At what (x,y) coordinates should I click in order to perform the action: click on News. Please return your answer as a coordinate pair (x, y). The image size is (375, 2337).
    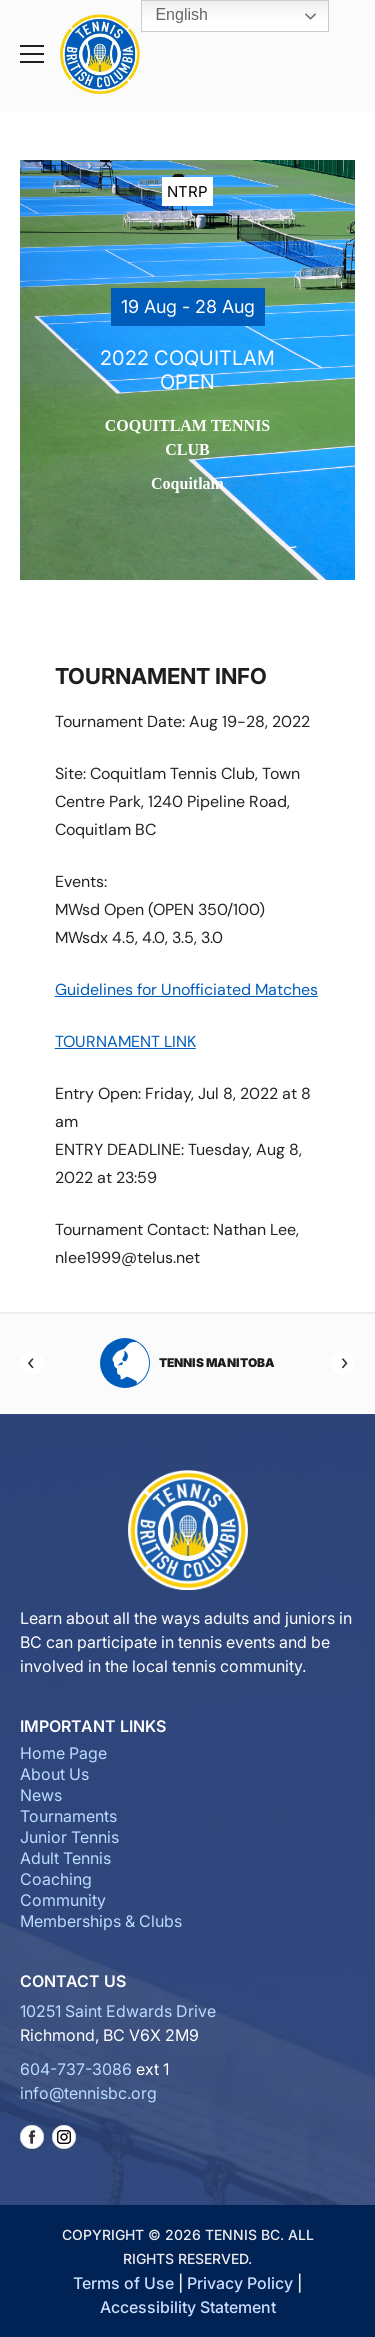
    Looking at the image, I should click on (41, 1795).